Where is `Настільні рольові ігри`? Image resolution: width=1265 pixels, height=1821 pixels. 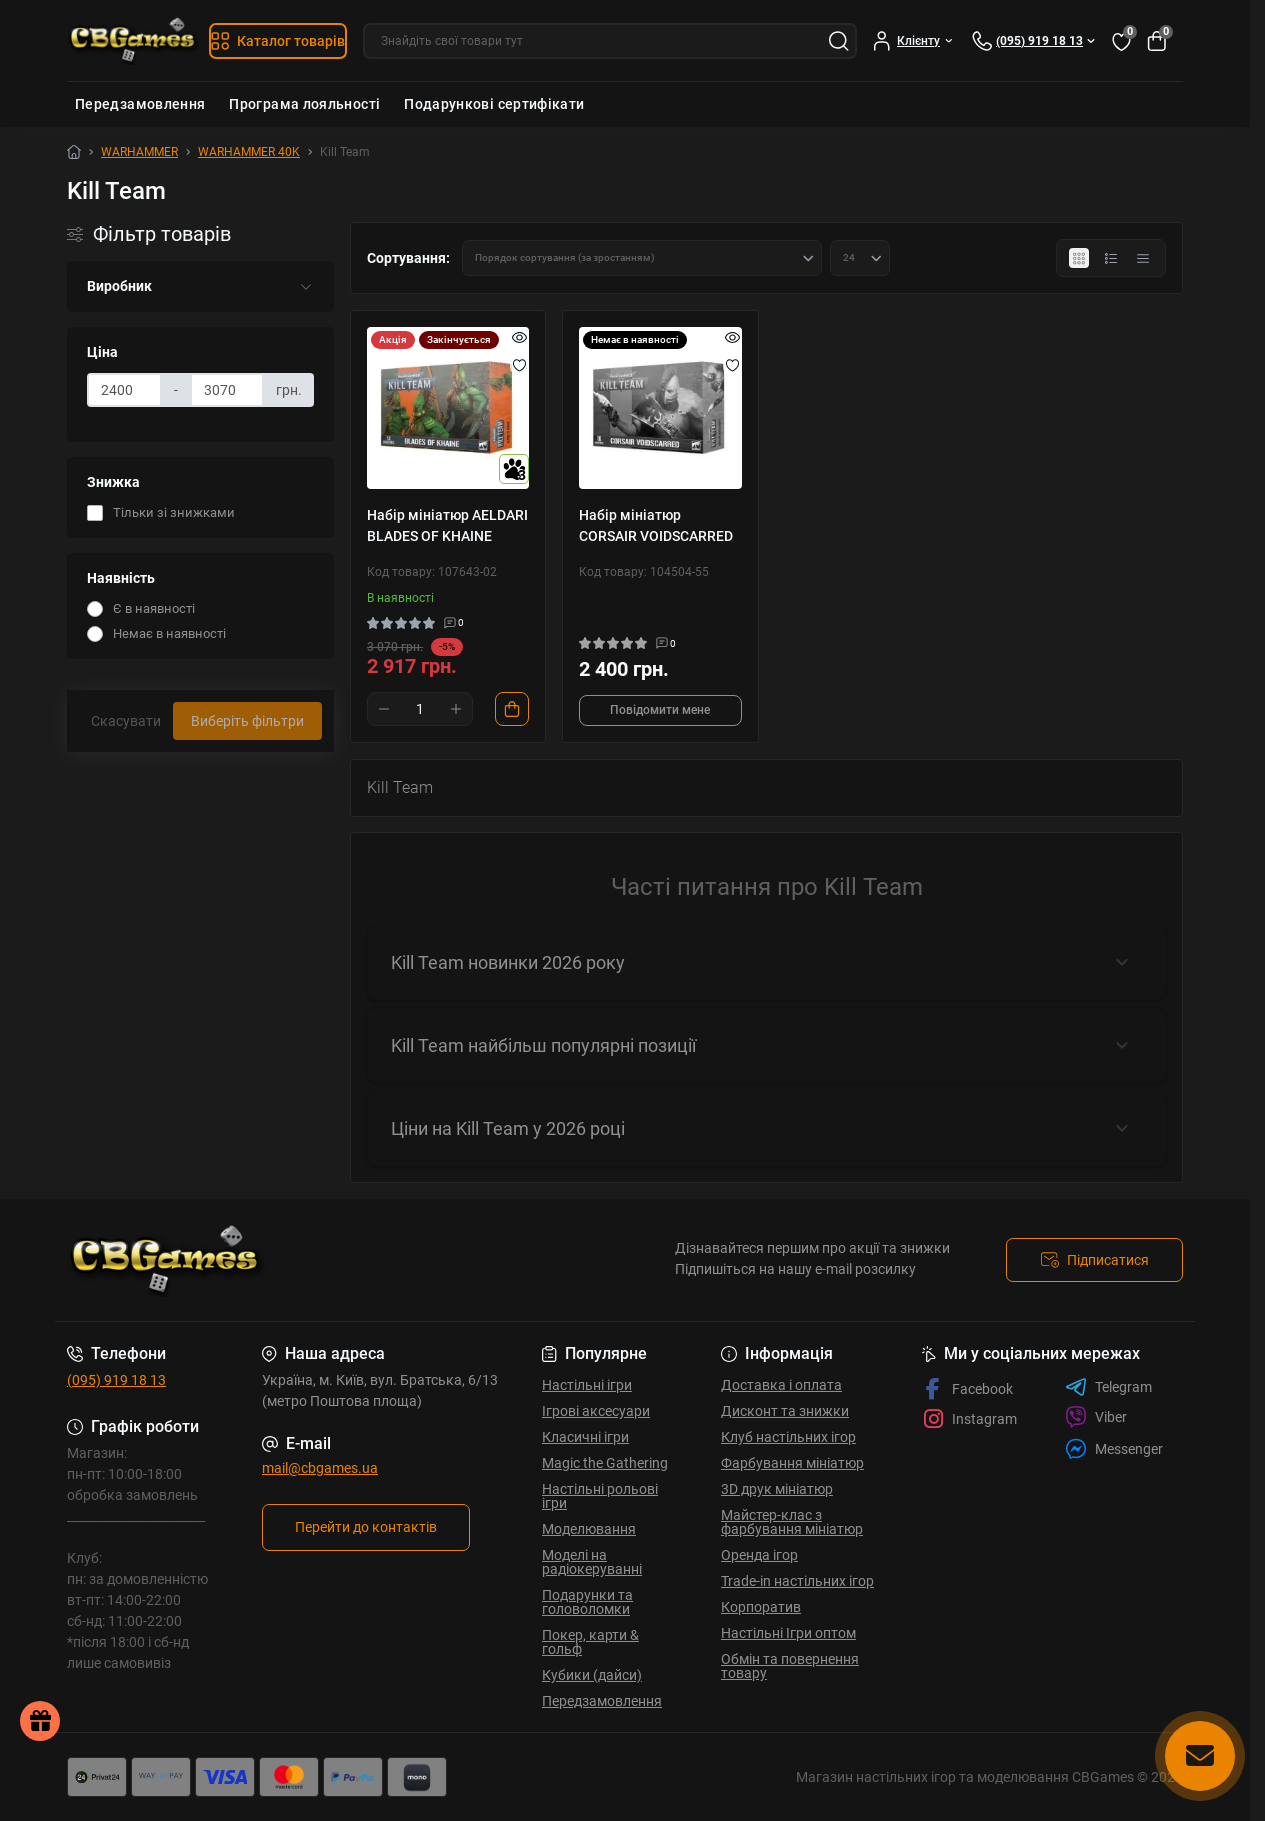
Настільні рольові ігри is located at coordinates (600, 1496).